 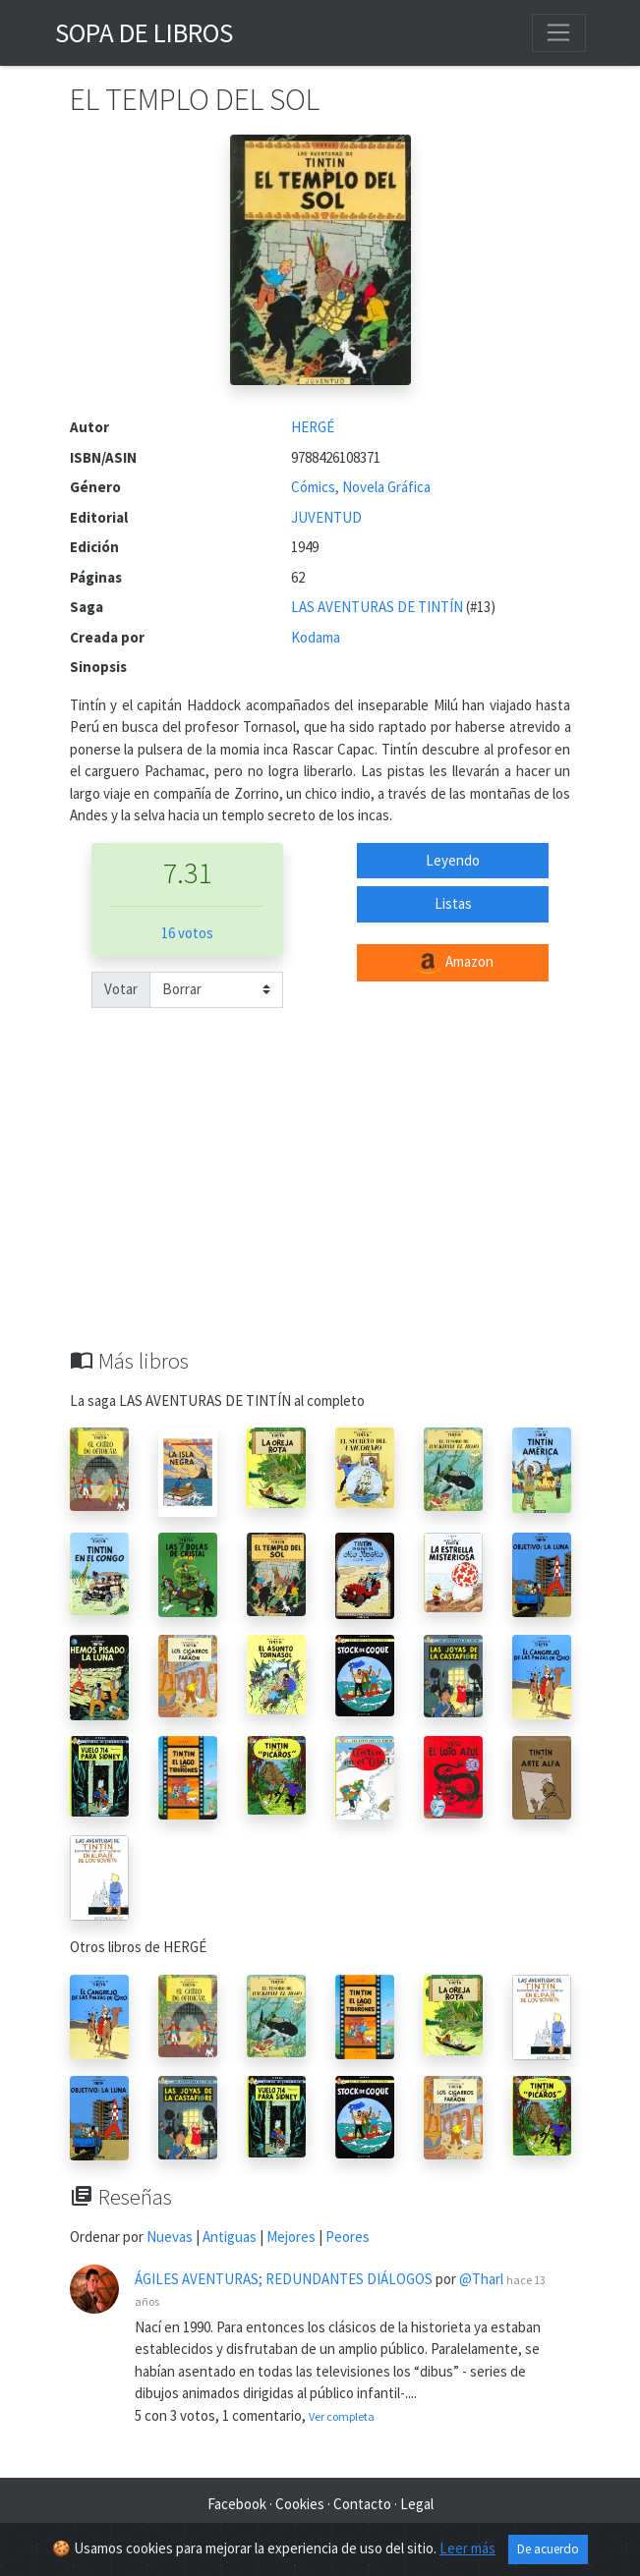 I want to click on [Toggle navigation], so click(x=558, y=32).